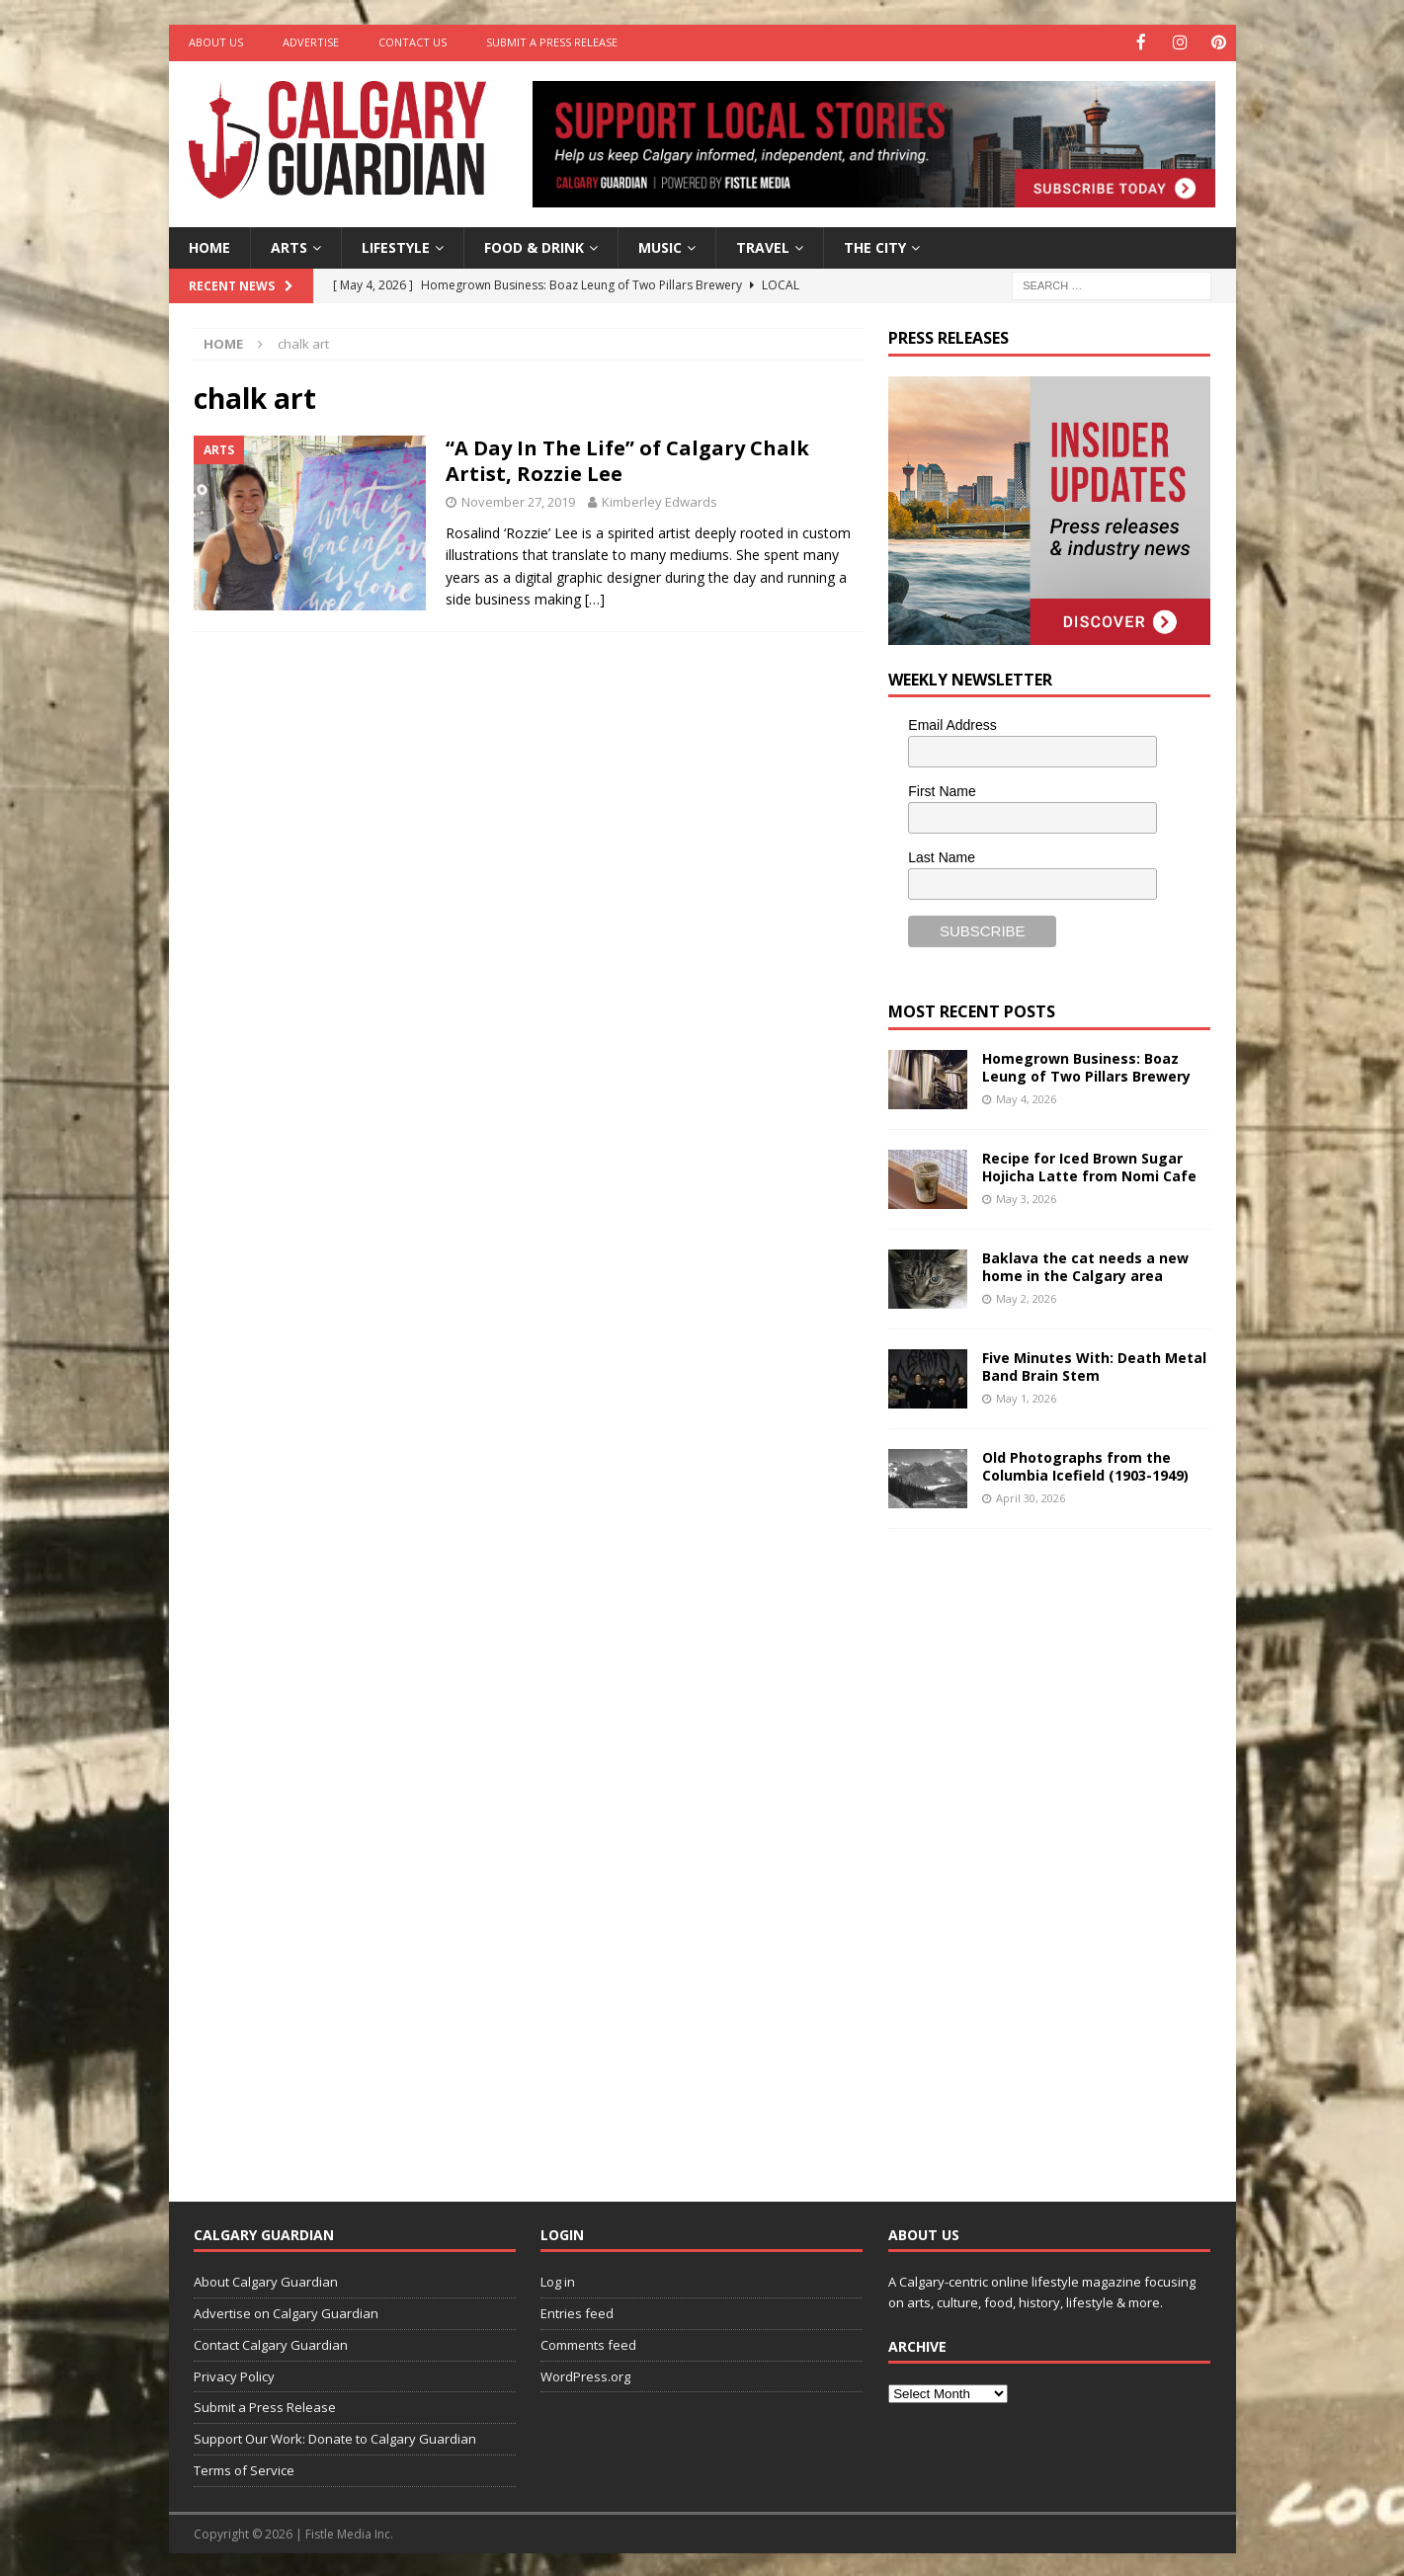 The width and height of the screenshot is (1404, 2576). I want to click on Email Address, so click(952, 724).